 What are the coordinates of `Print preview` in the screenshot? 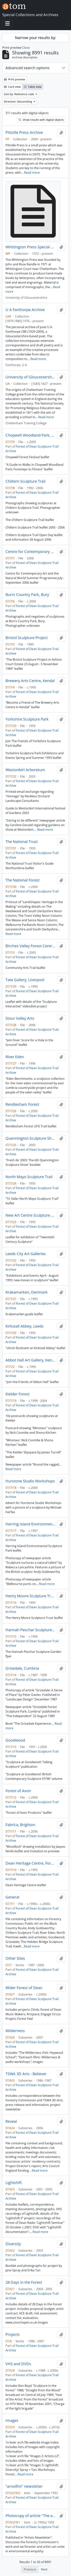 It's located at (14, 79).